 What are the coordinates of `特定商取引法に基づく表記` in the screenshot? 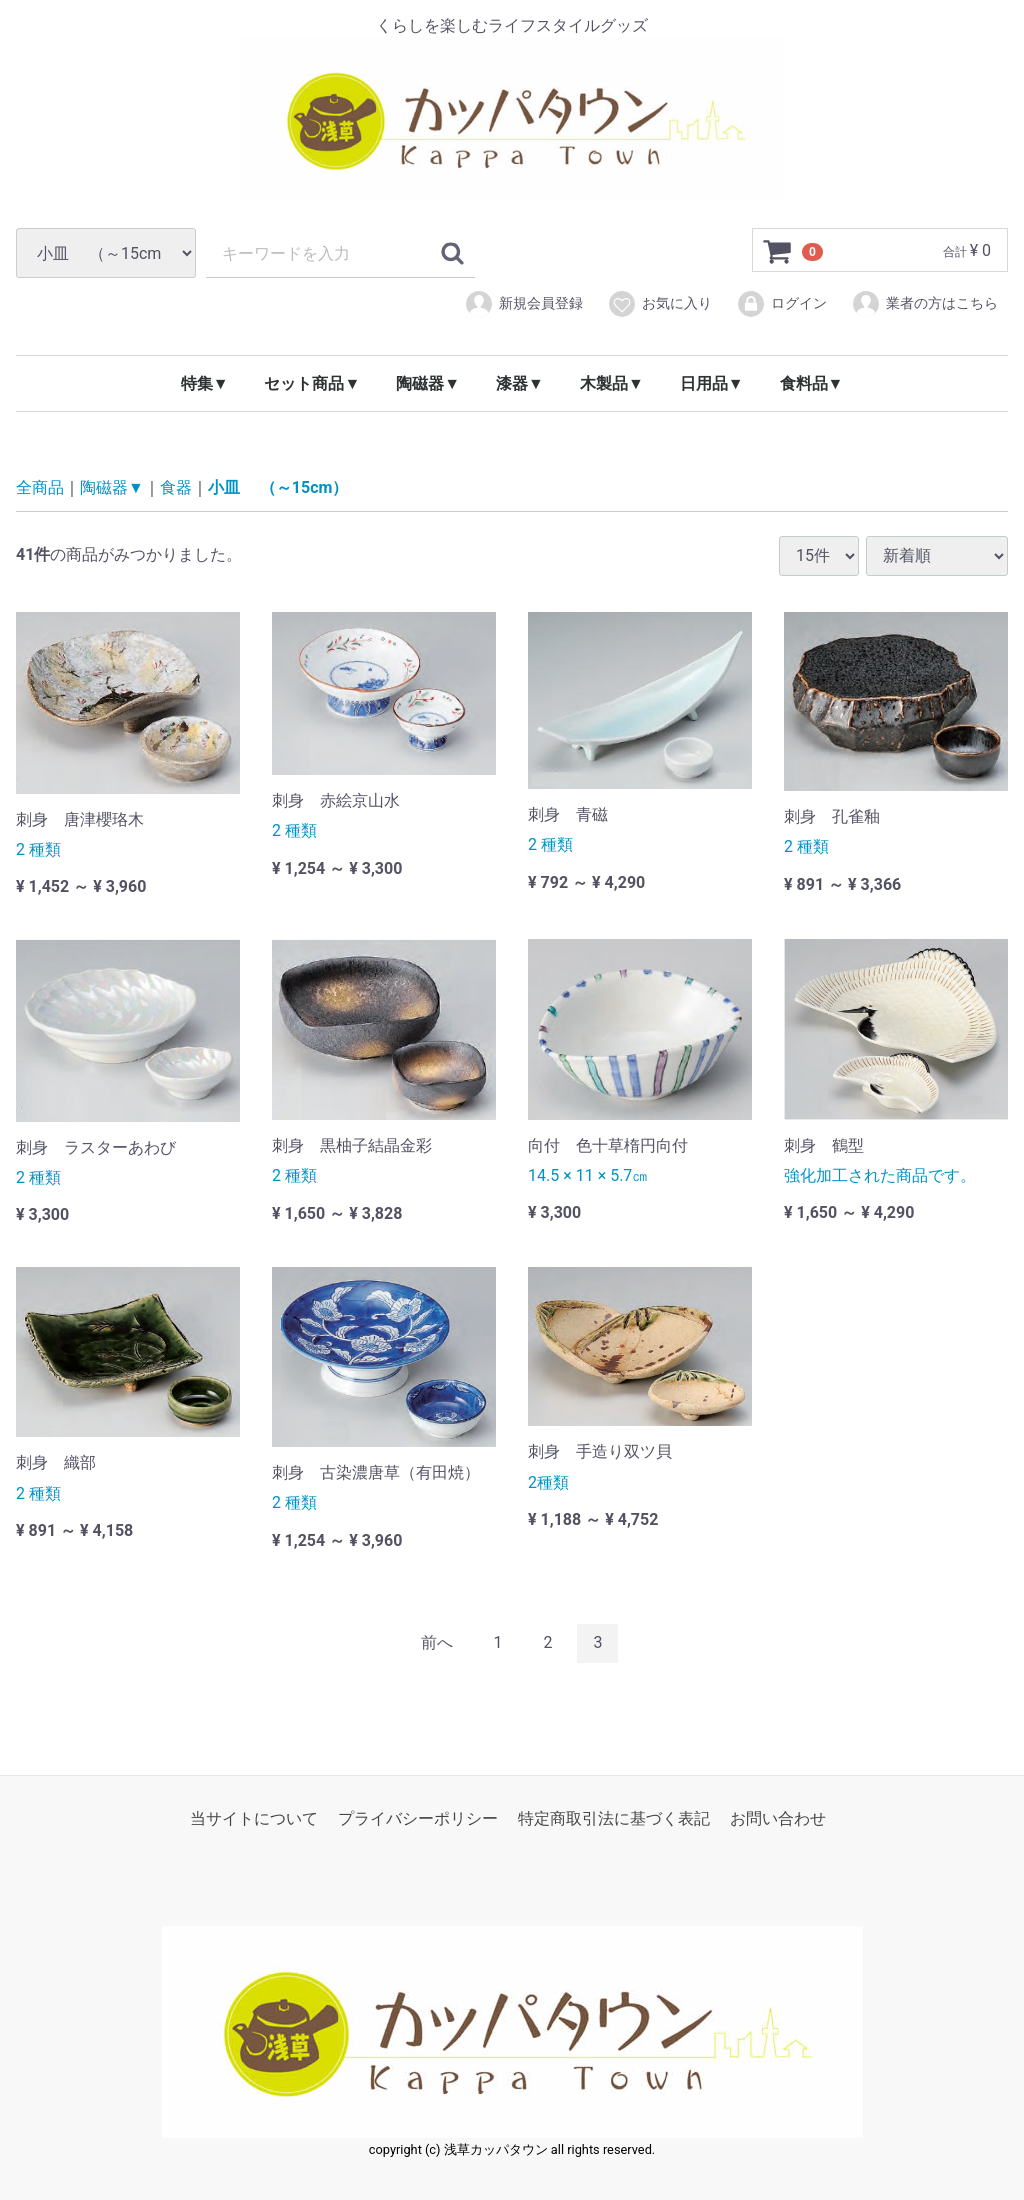 It's located at (614, 1817).